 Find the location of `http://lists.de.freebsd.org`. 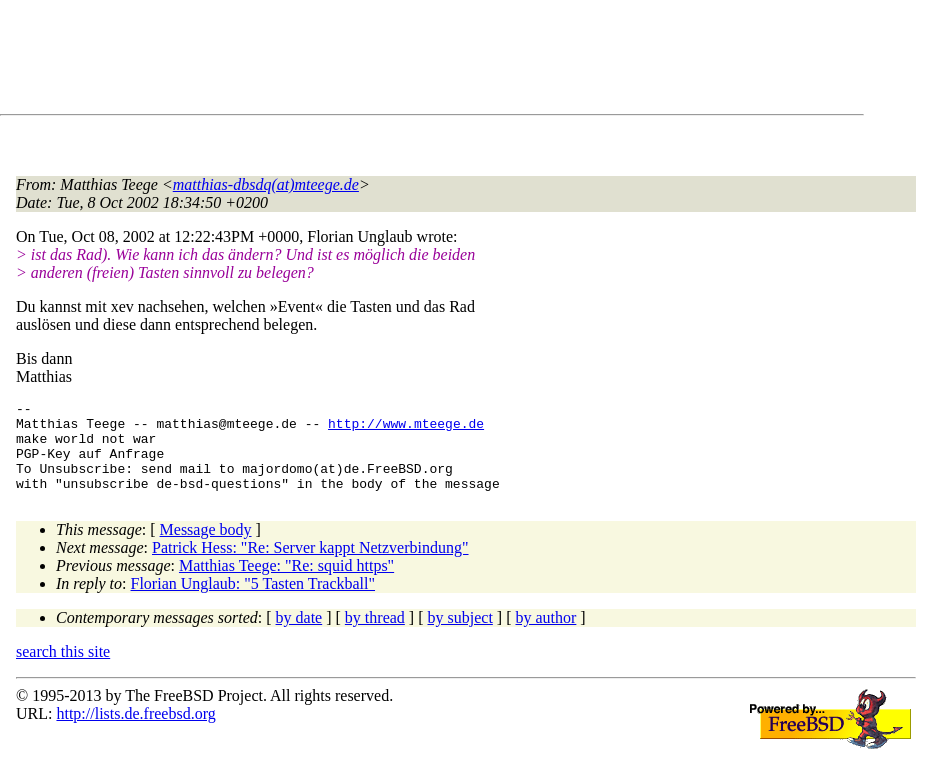

http://lists.de.freebsd.org is located at coordinates (135, 731).